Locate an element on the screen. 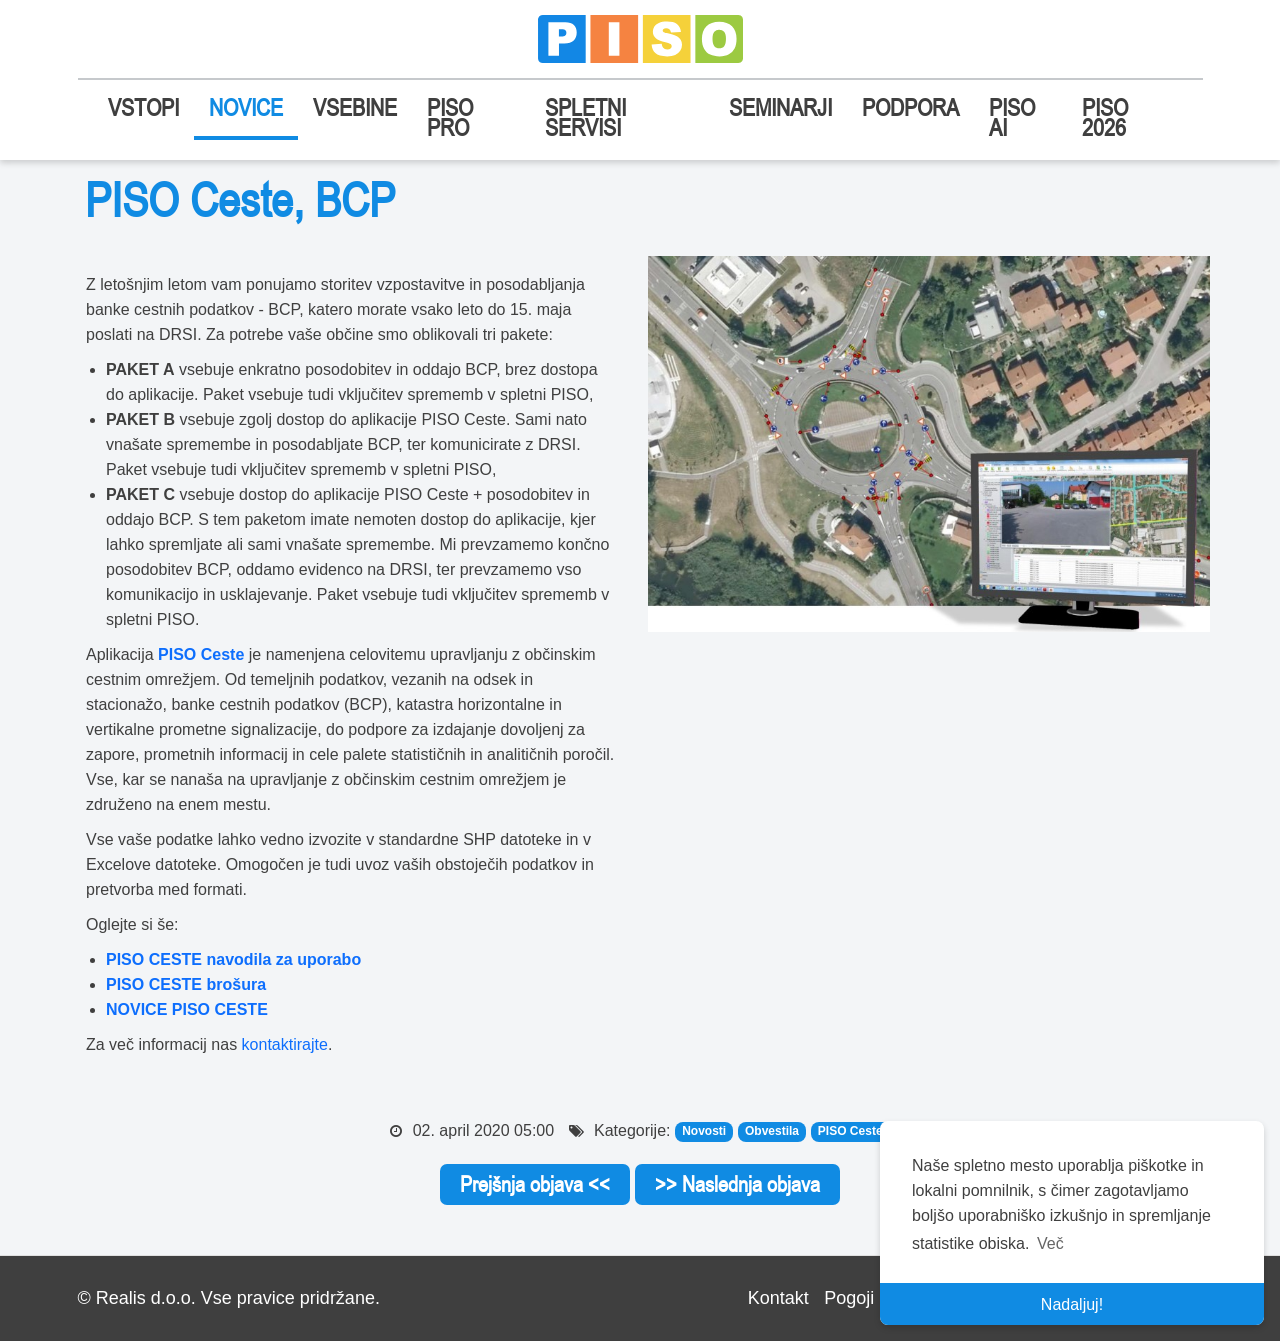 This screenshot has height=1341, width=1280. PISO CESTE brošura is located at coordinates (186, 984).